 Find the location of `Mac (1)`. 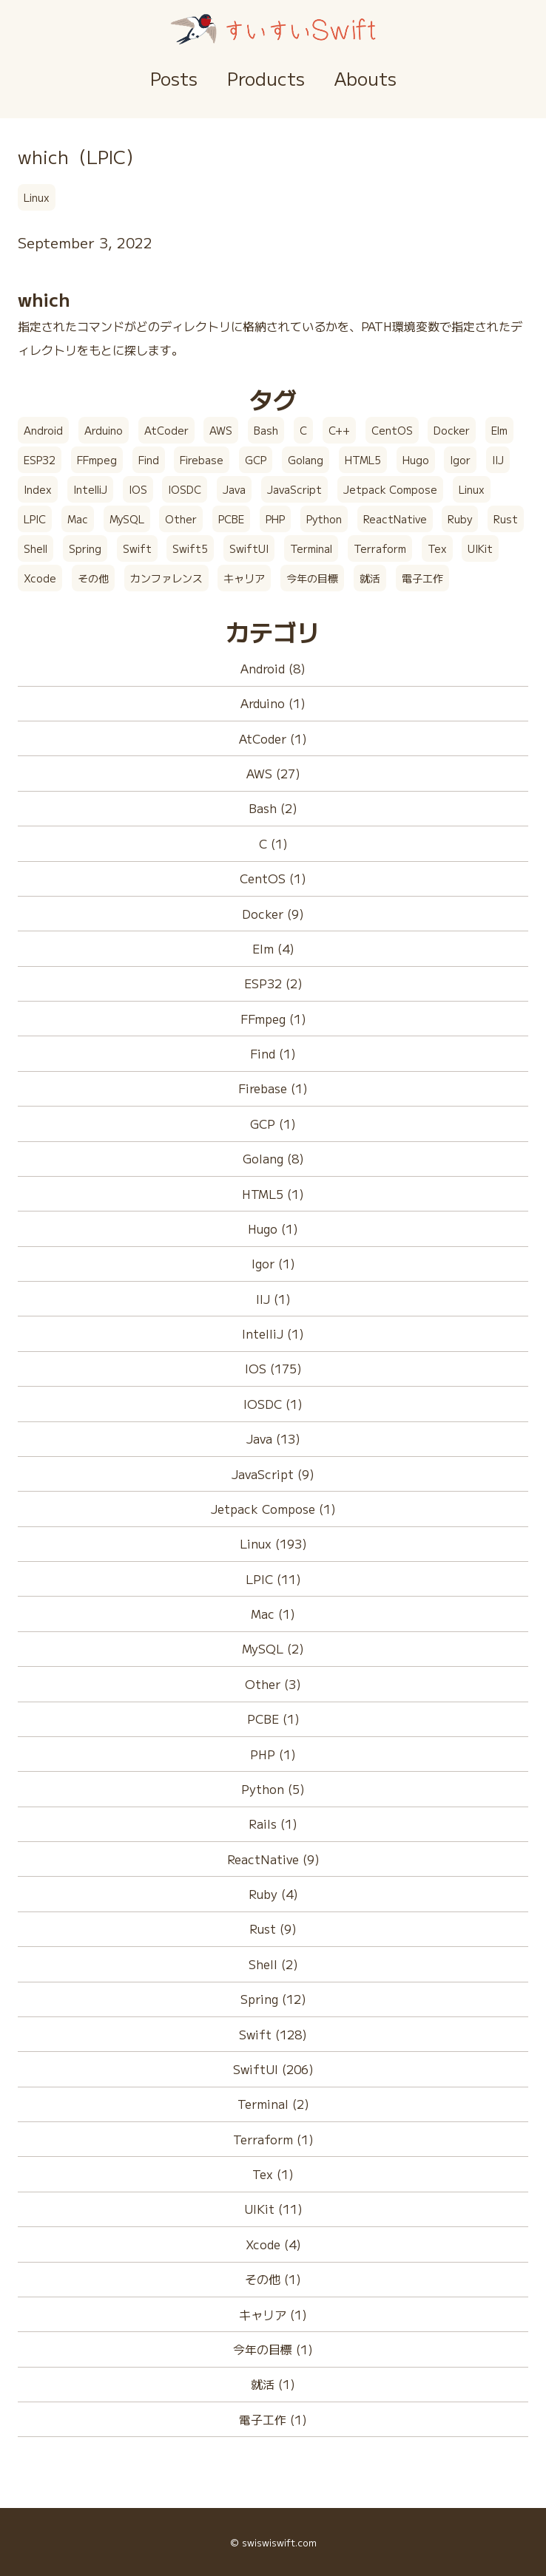

Mac (1) is located at coordinates (273, 1613).